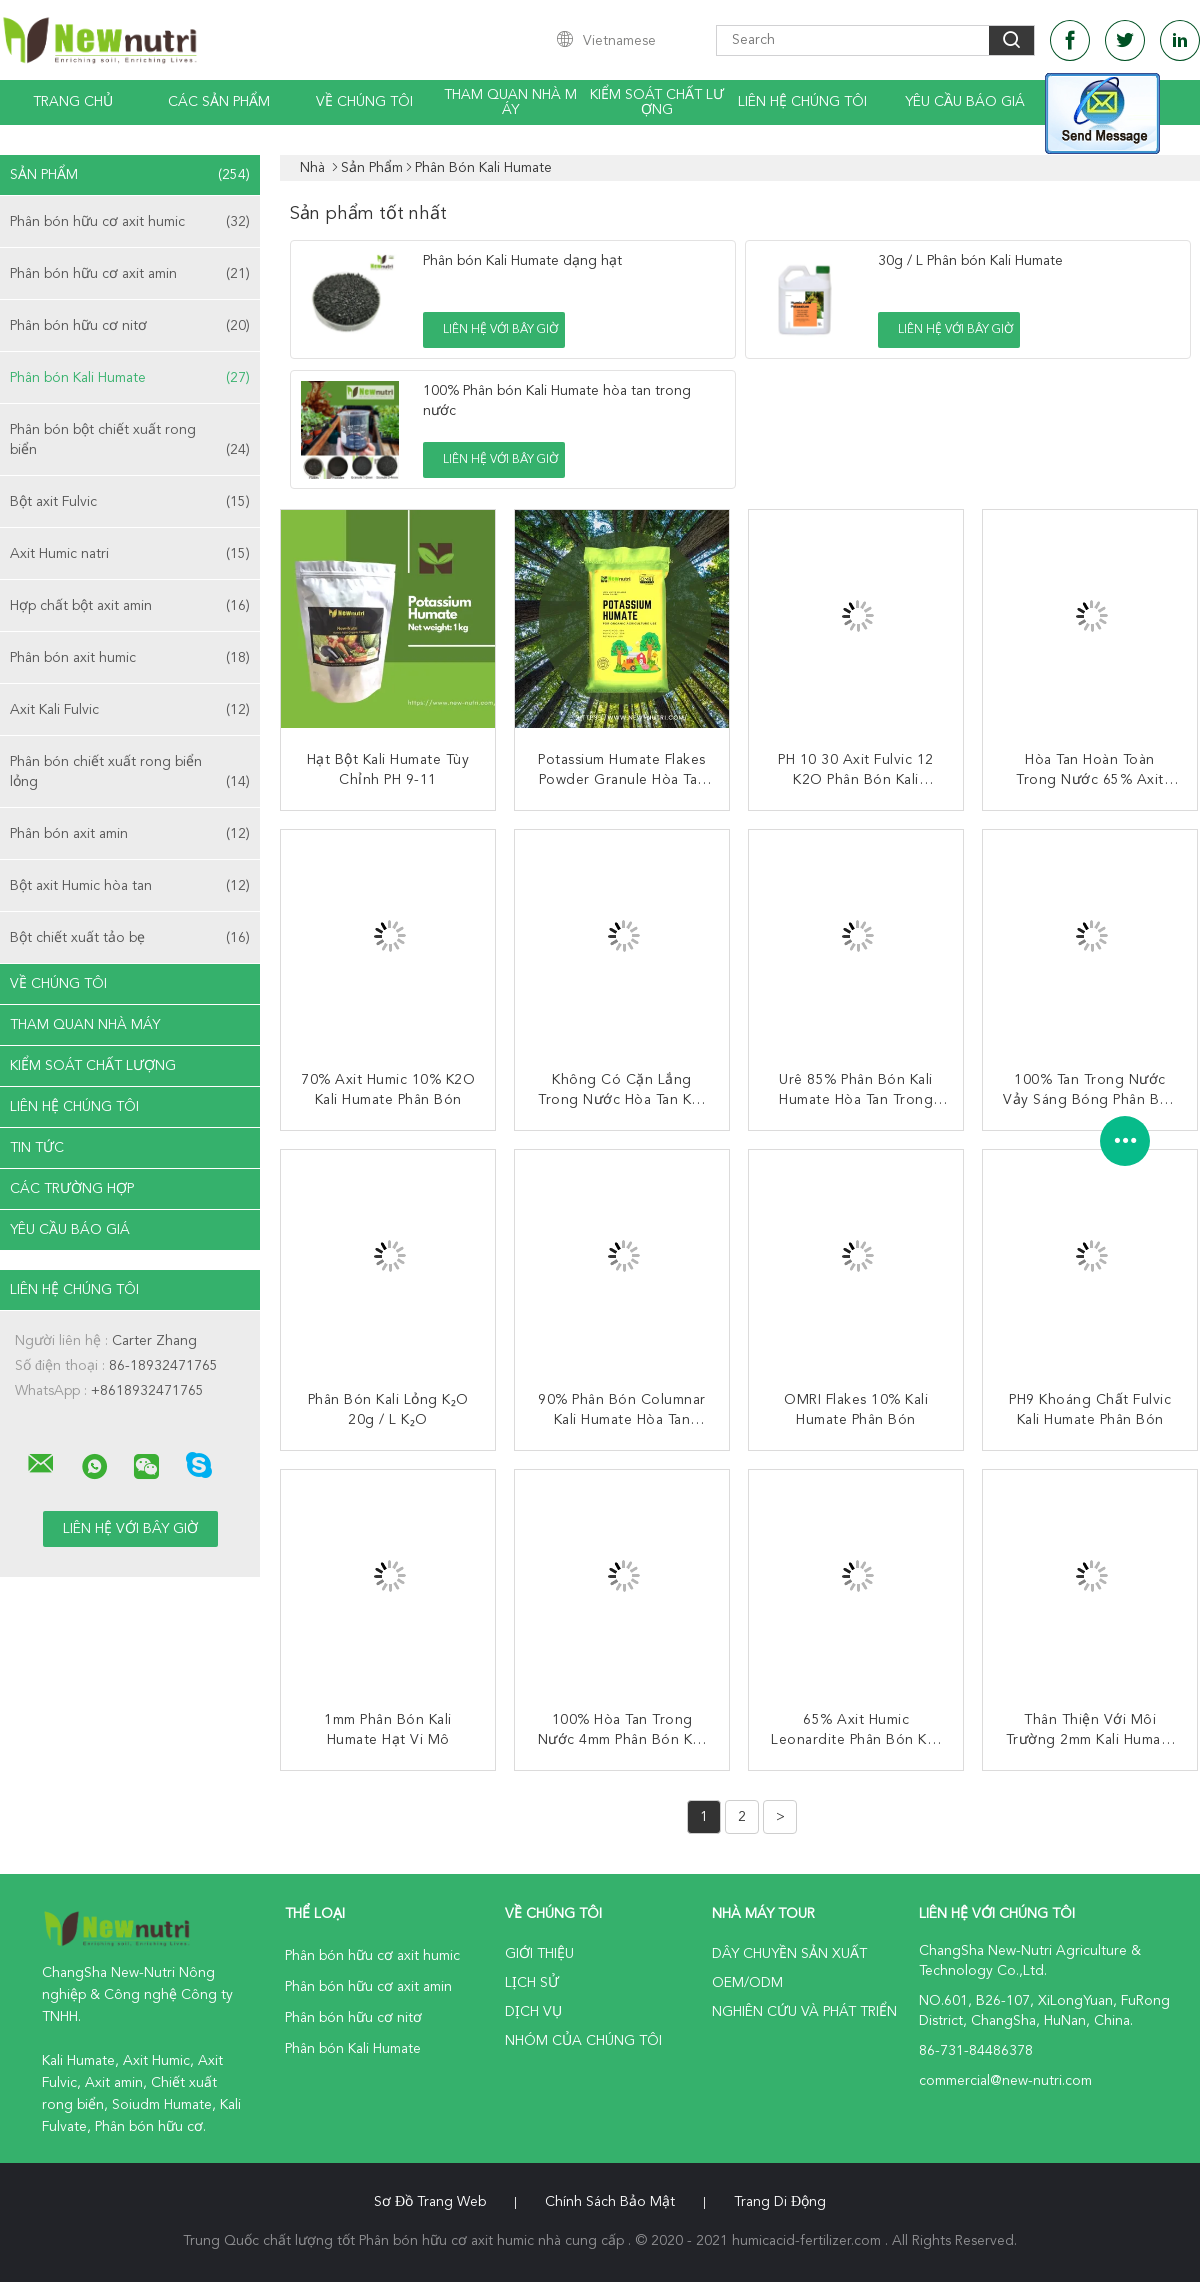  Describe the element at coordinates (780, 2202) in the screenshot. I see `Trang di động` at that location.